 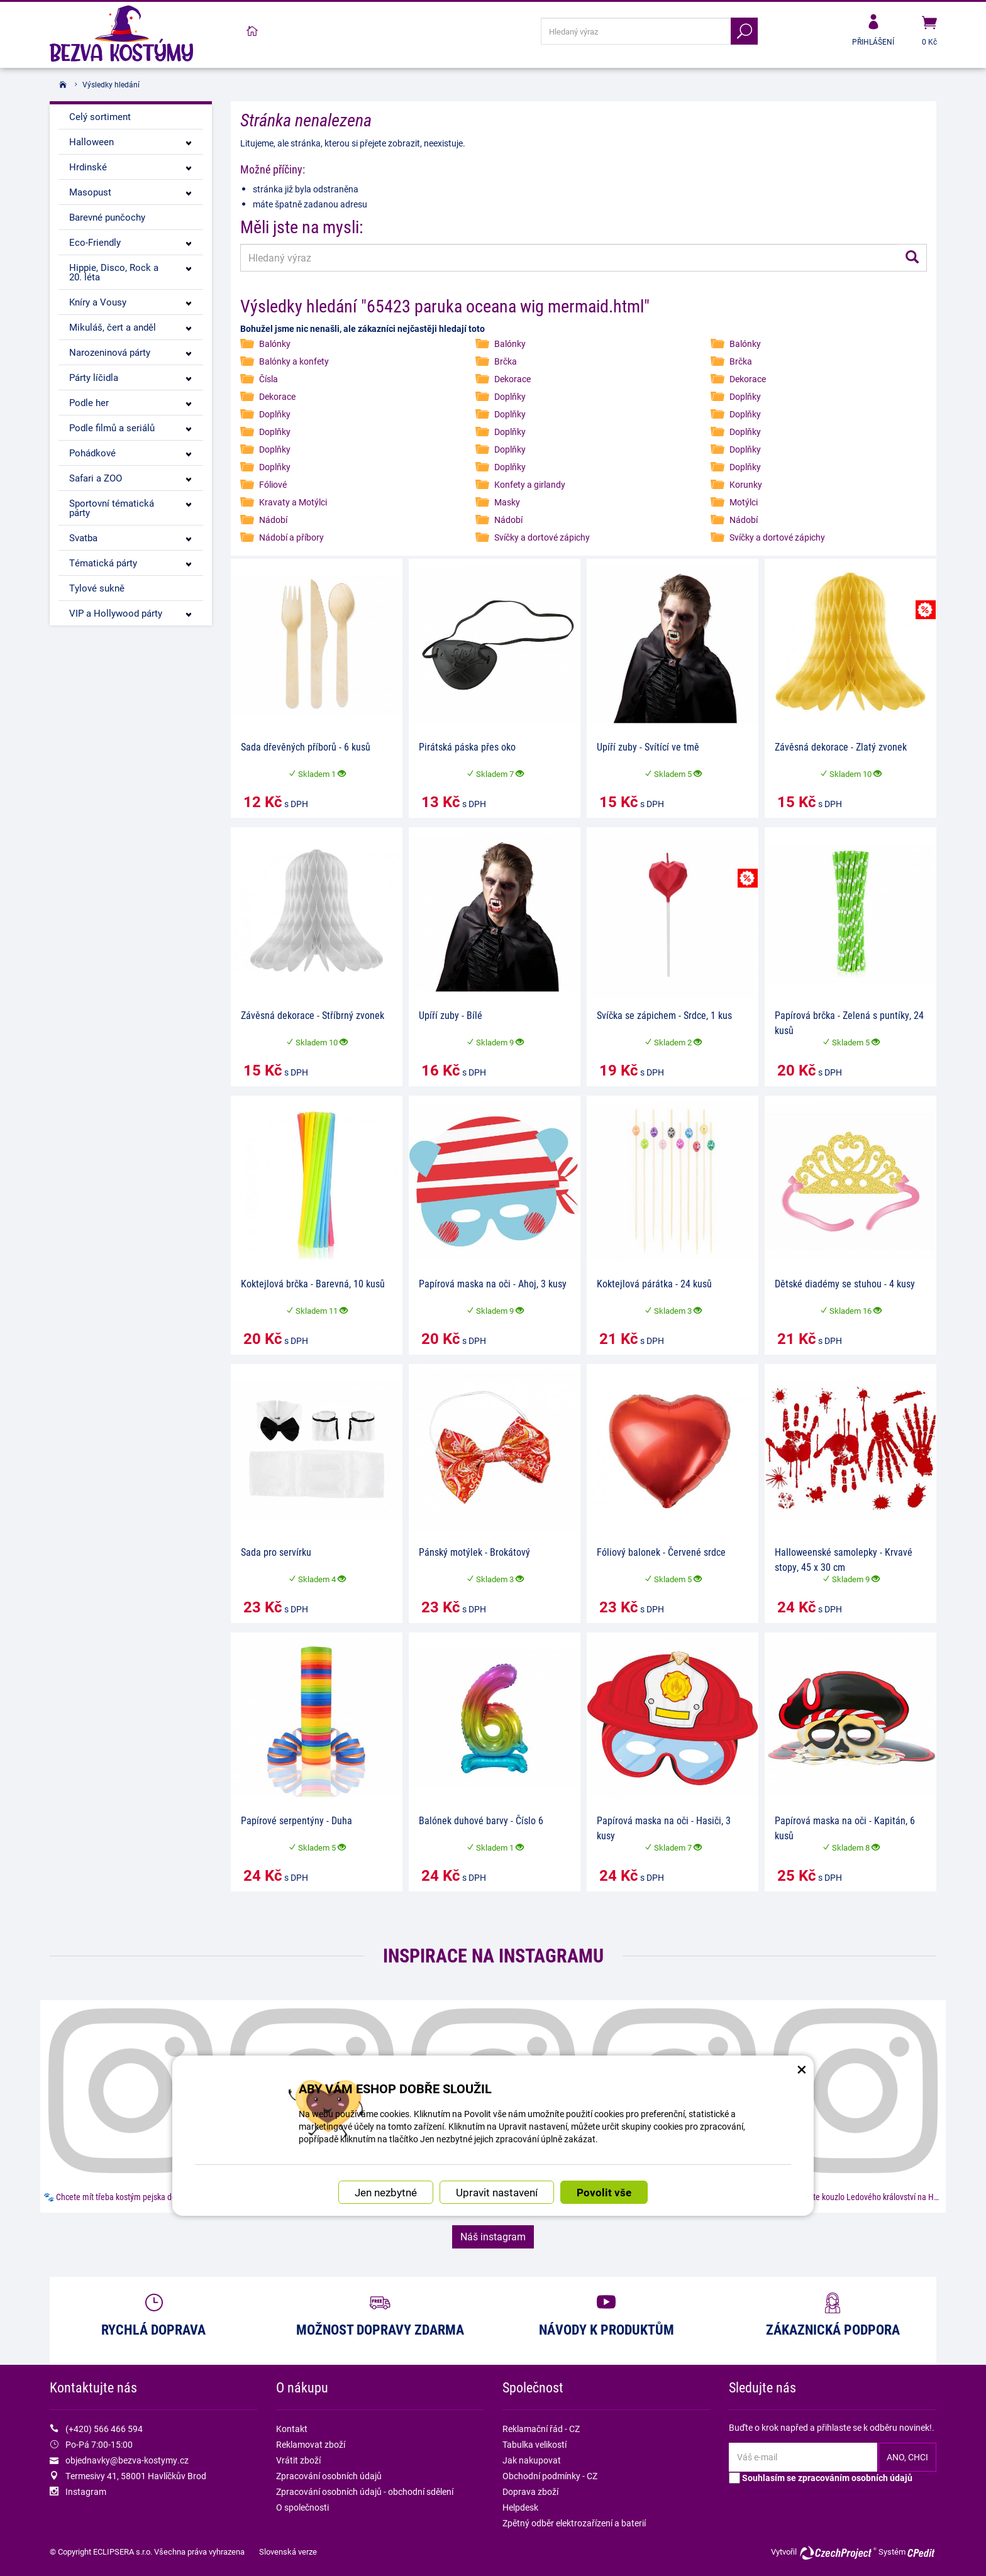 What do you see at coordinates (743, 502) in the screenshot?
I see `Motýlci` at bounding box center [743, 502].